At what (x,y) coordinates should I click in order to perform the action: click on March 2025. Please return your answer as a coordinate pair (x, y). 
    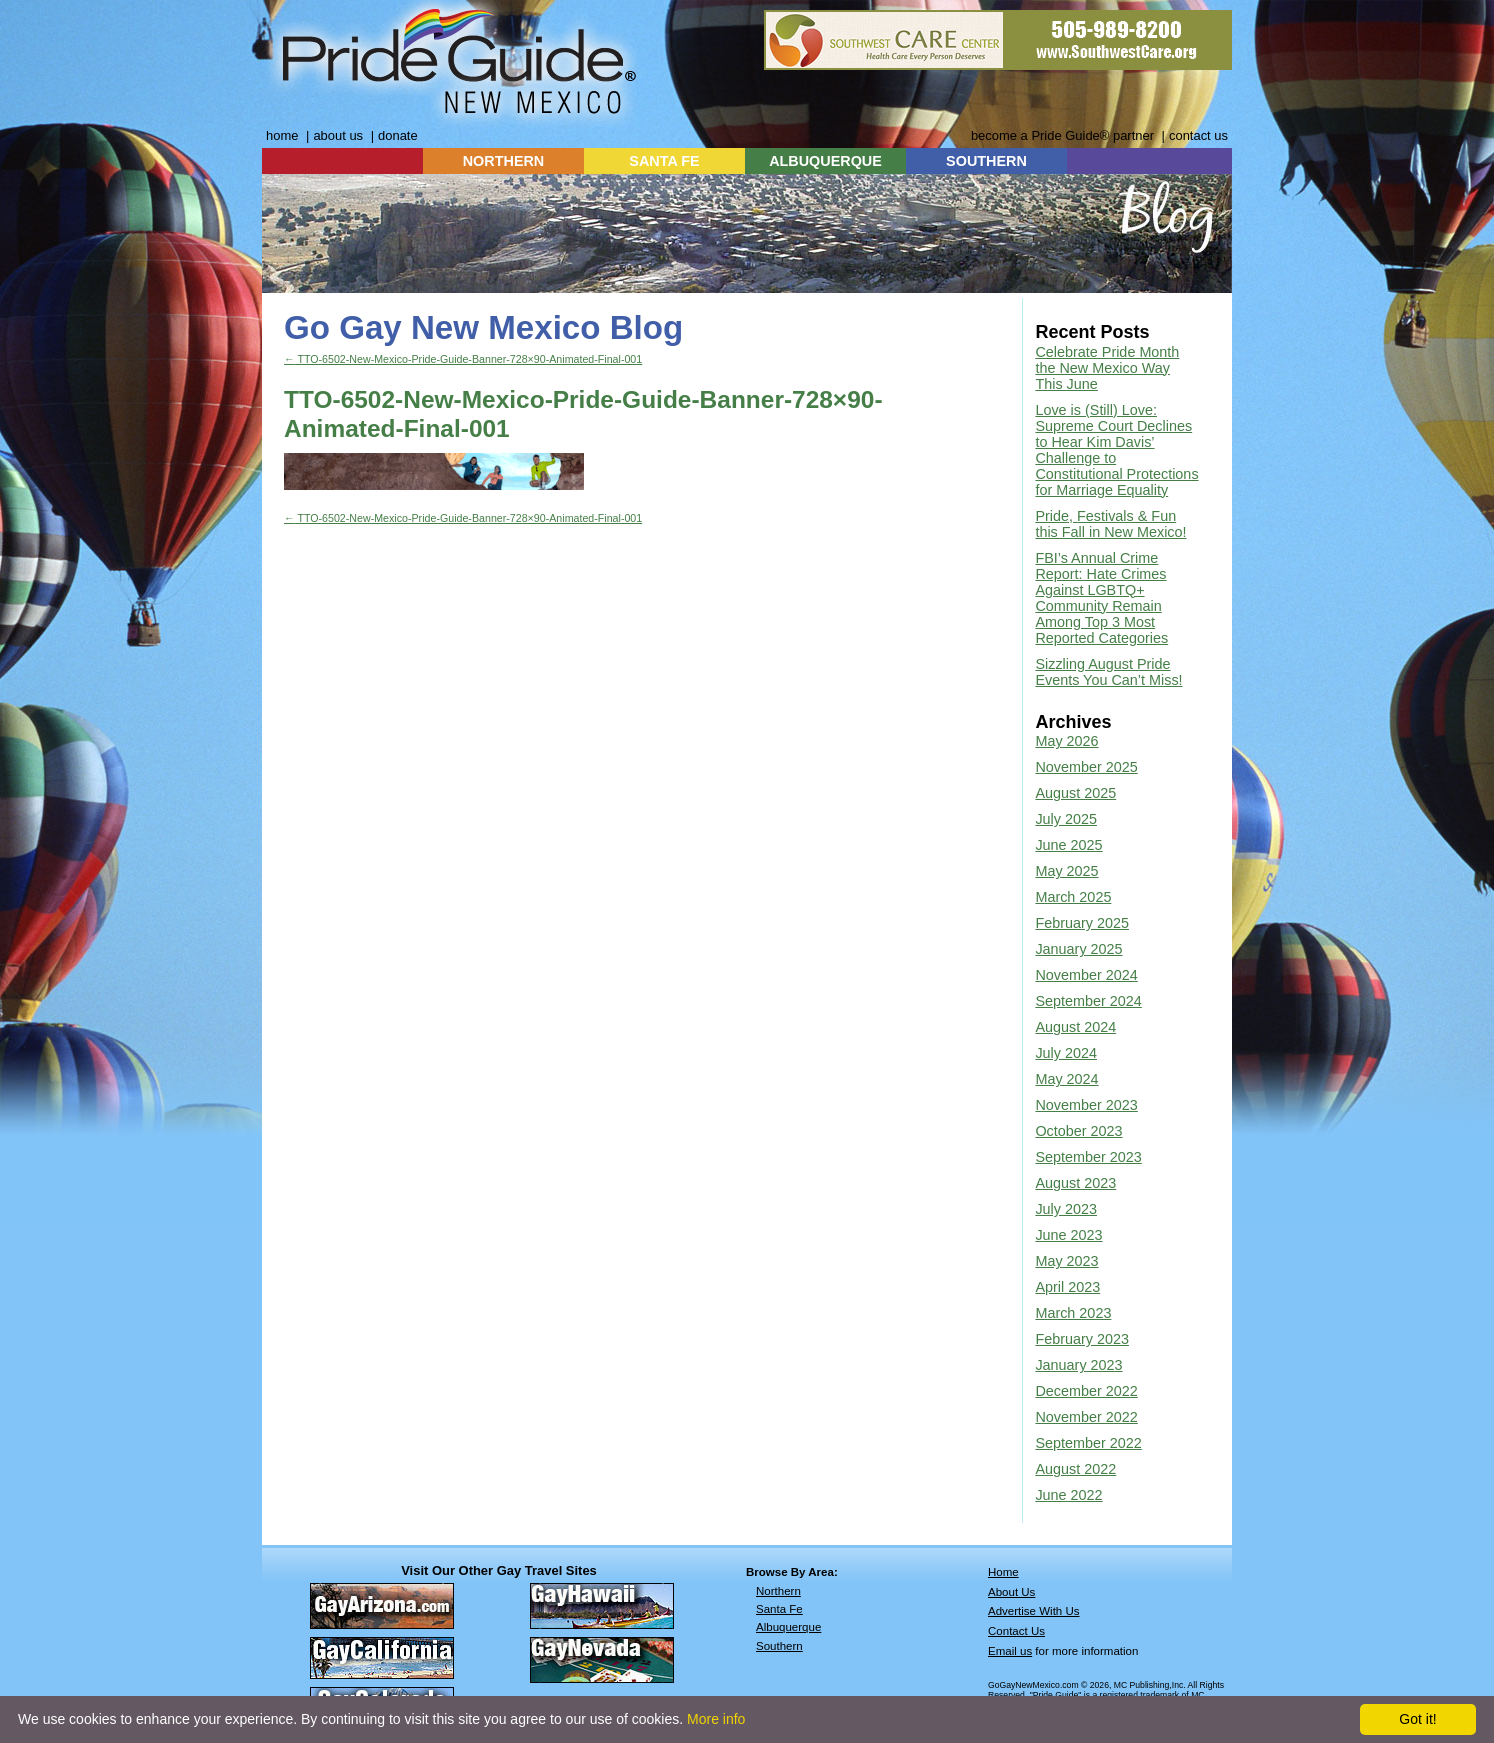
    Looking at the image, I should click on (1073, 897).